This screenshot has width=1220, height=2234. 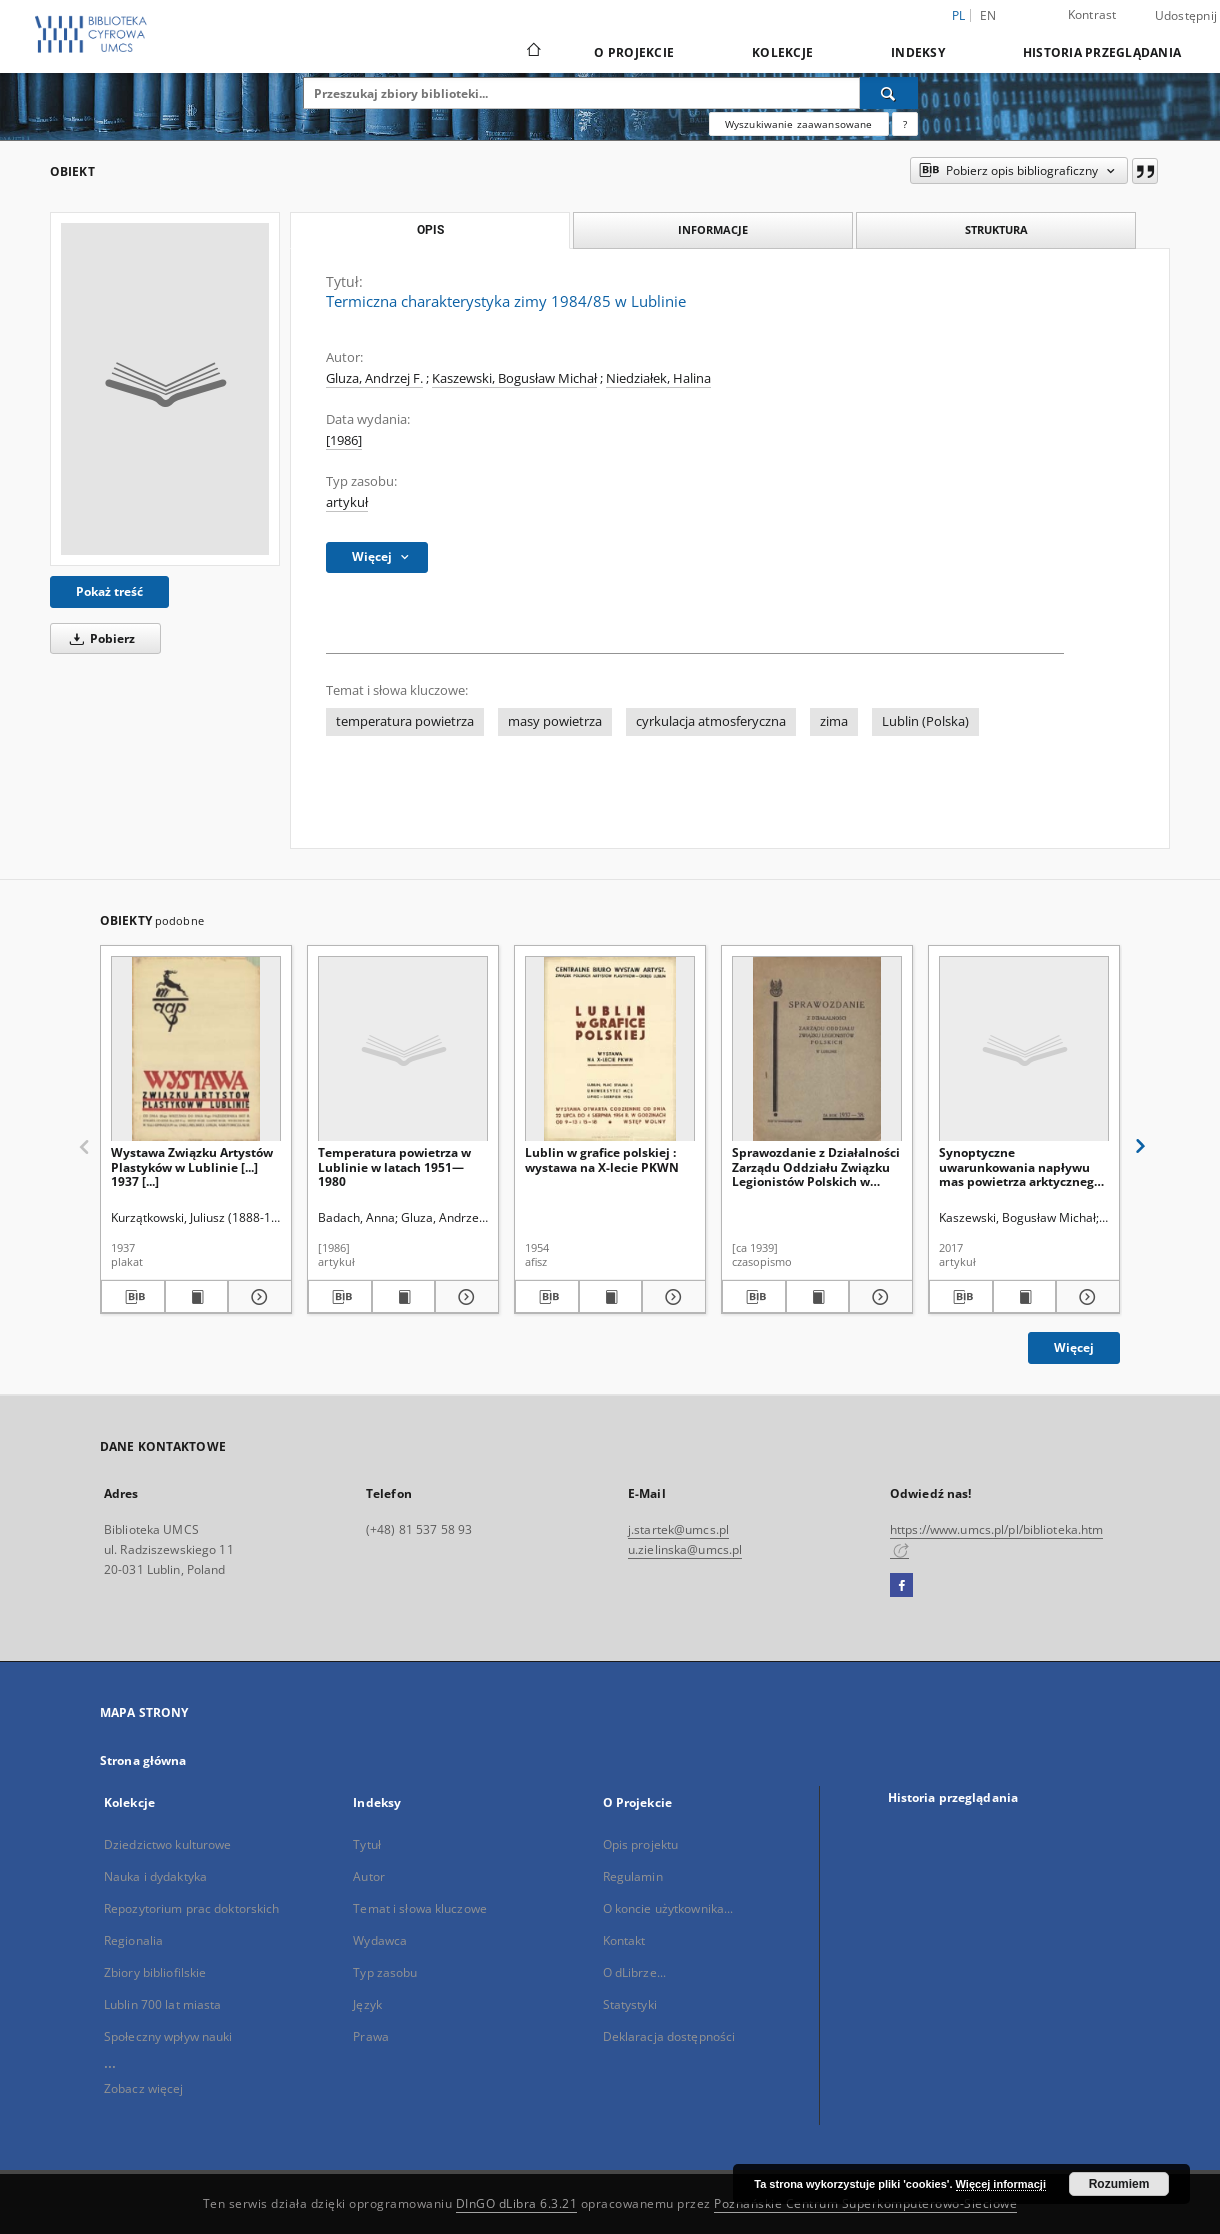 I want to click on j.startek@umcs.pl, so click(x=678, y=1529).